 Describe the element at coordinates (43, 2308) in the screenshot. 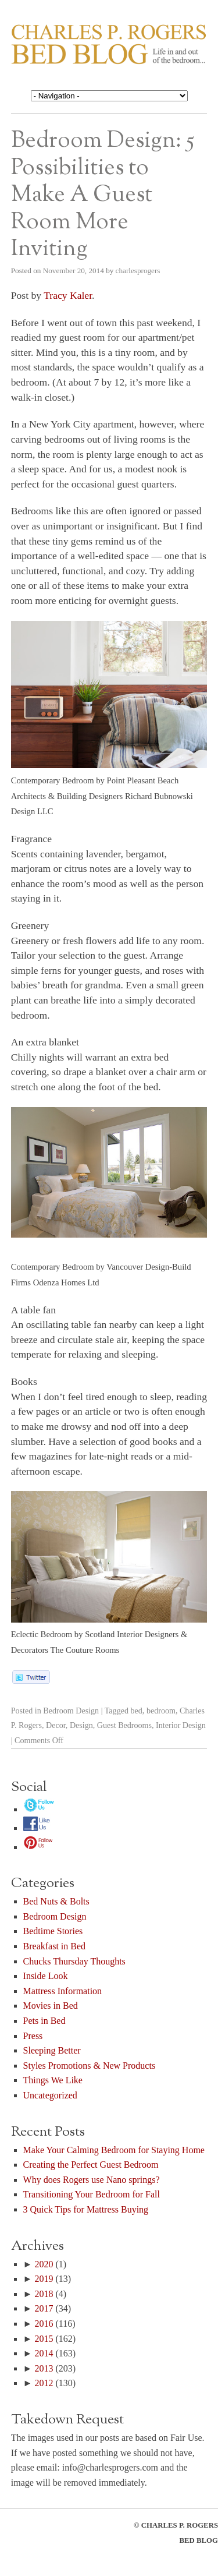

I see `2017` at that location.